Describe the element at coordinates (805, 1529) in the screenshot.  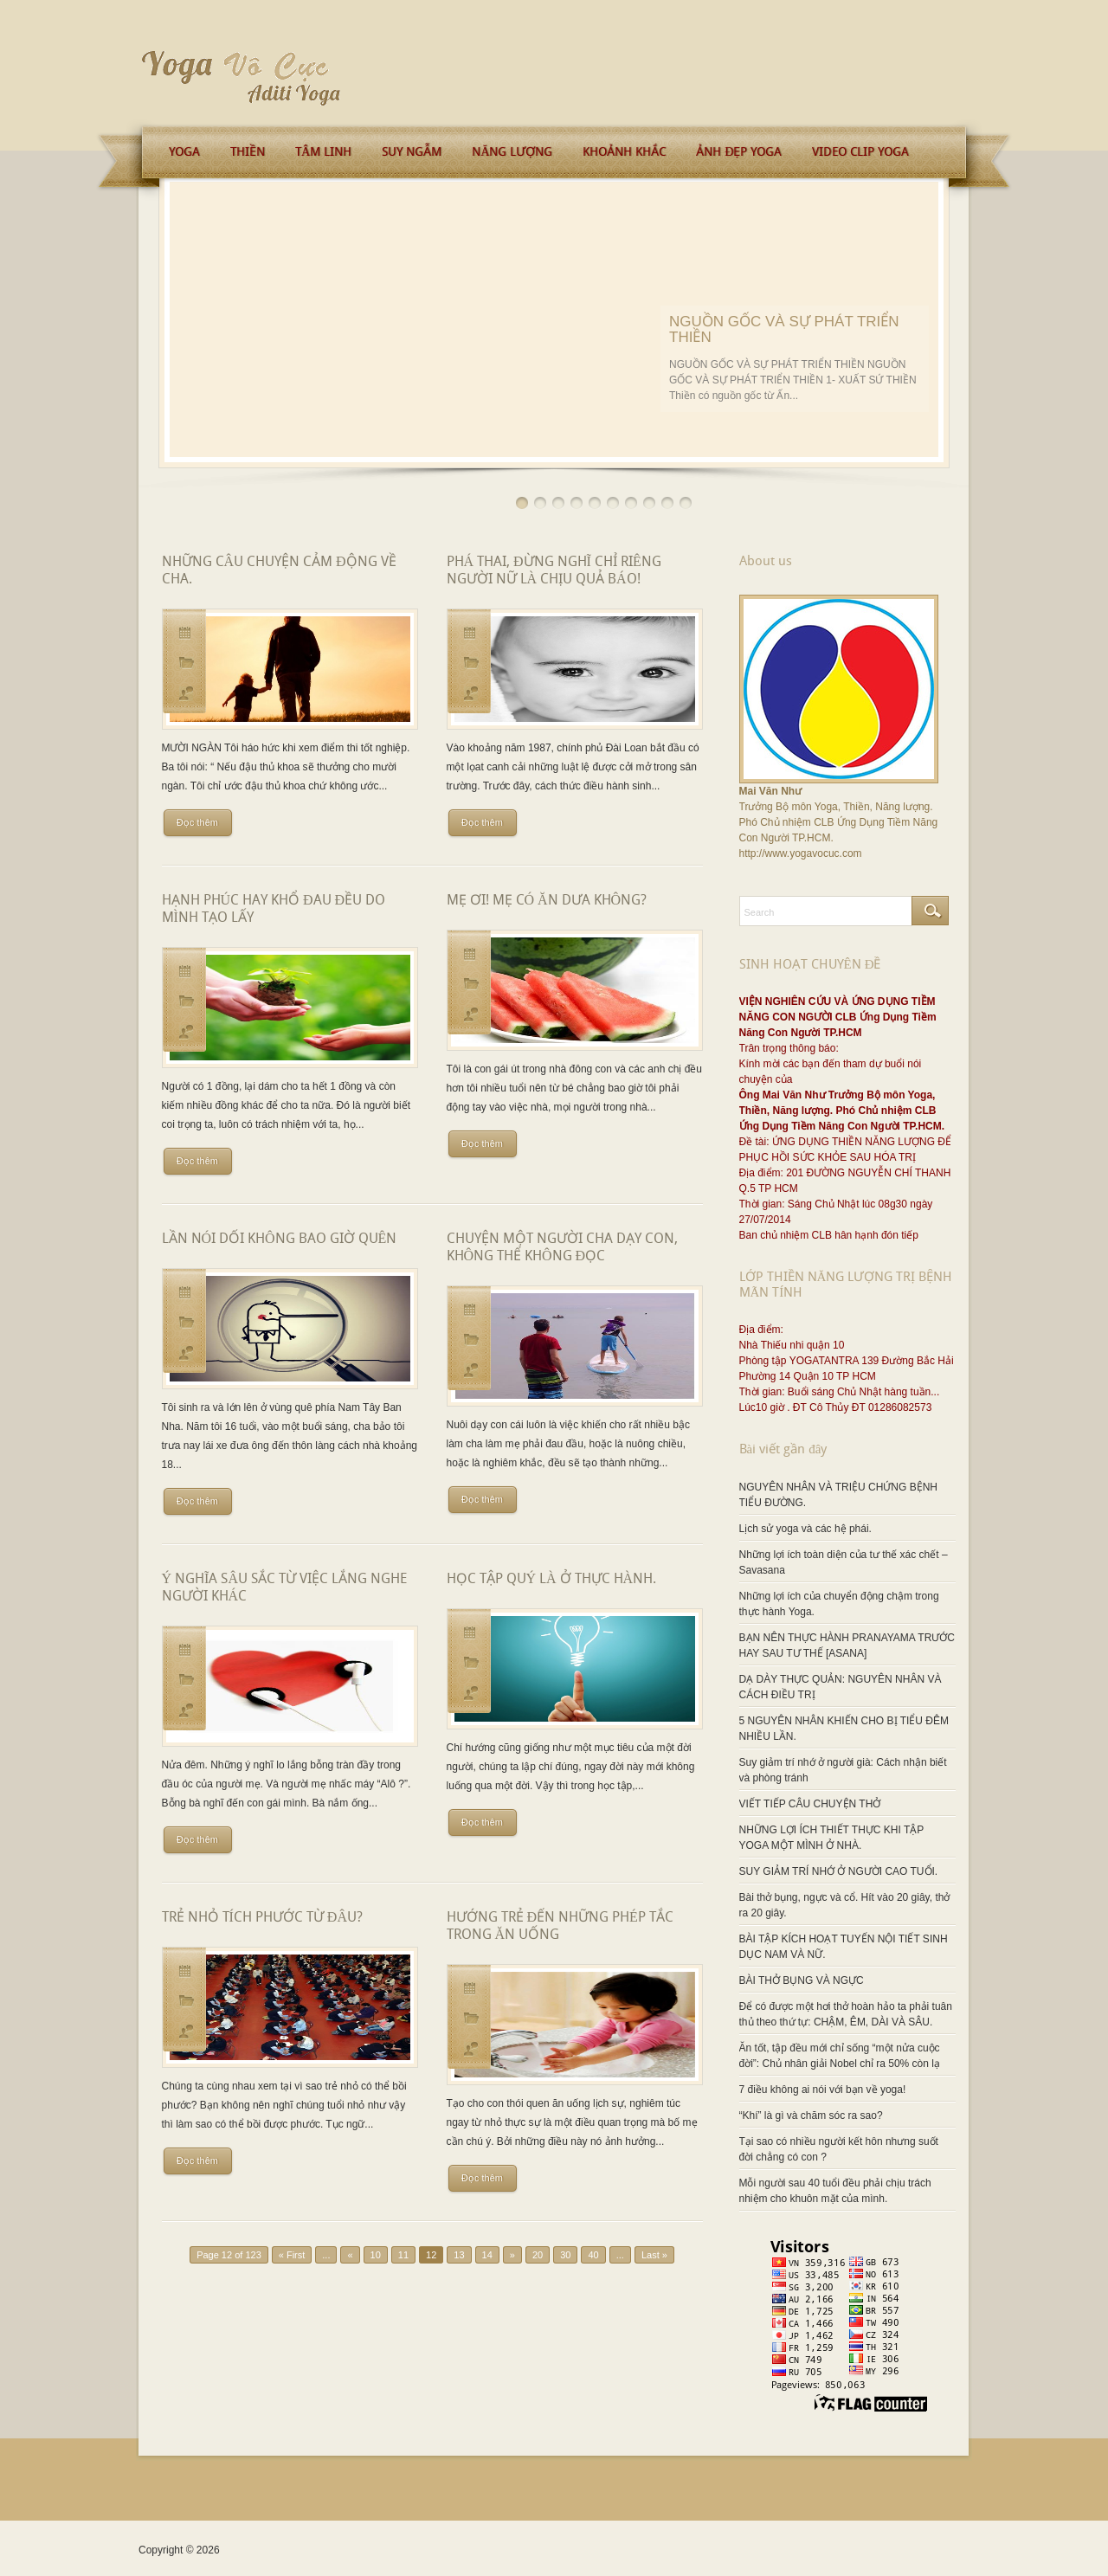
I see `Lịch sử yoga và các hệ phái.` at that location.